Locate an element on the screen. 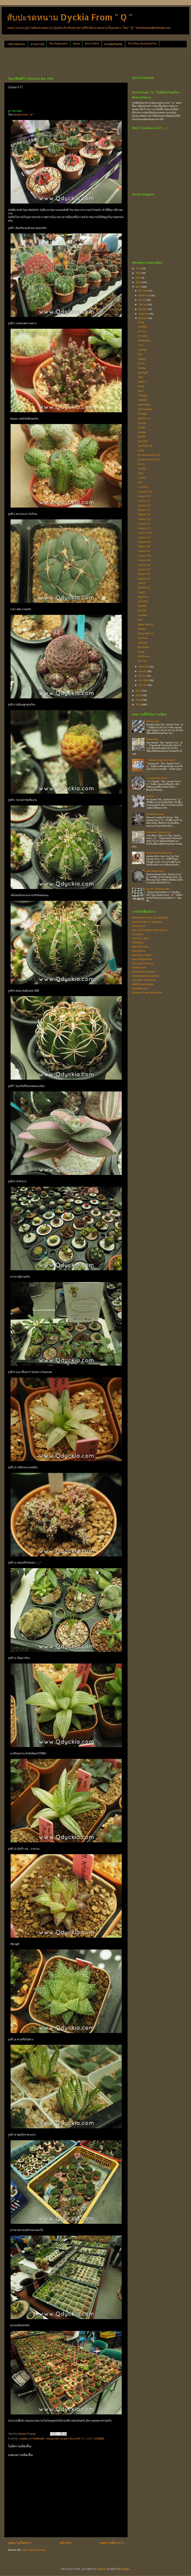 Image resolution: width=191 pixels, height=2576 pixels. " Anniversary Game " is located at coordinates (157, 778).